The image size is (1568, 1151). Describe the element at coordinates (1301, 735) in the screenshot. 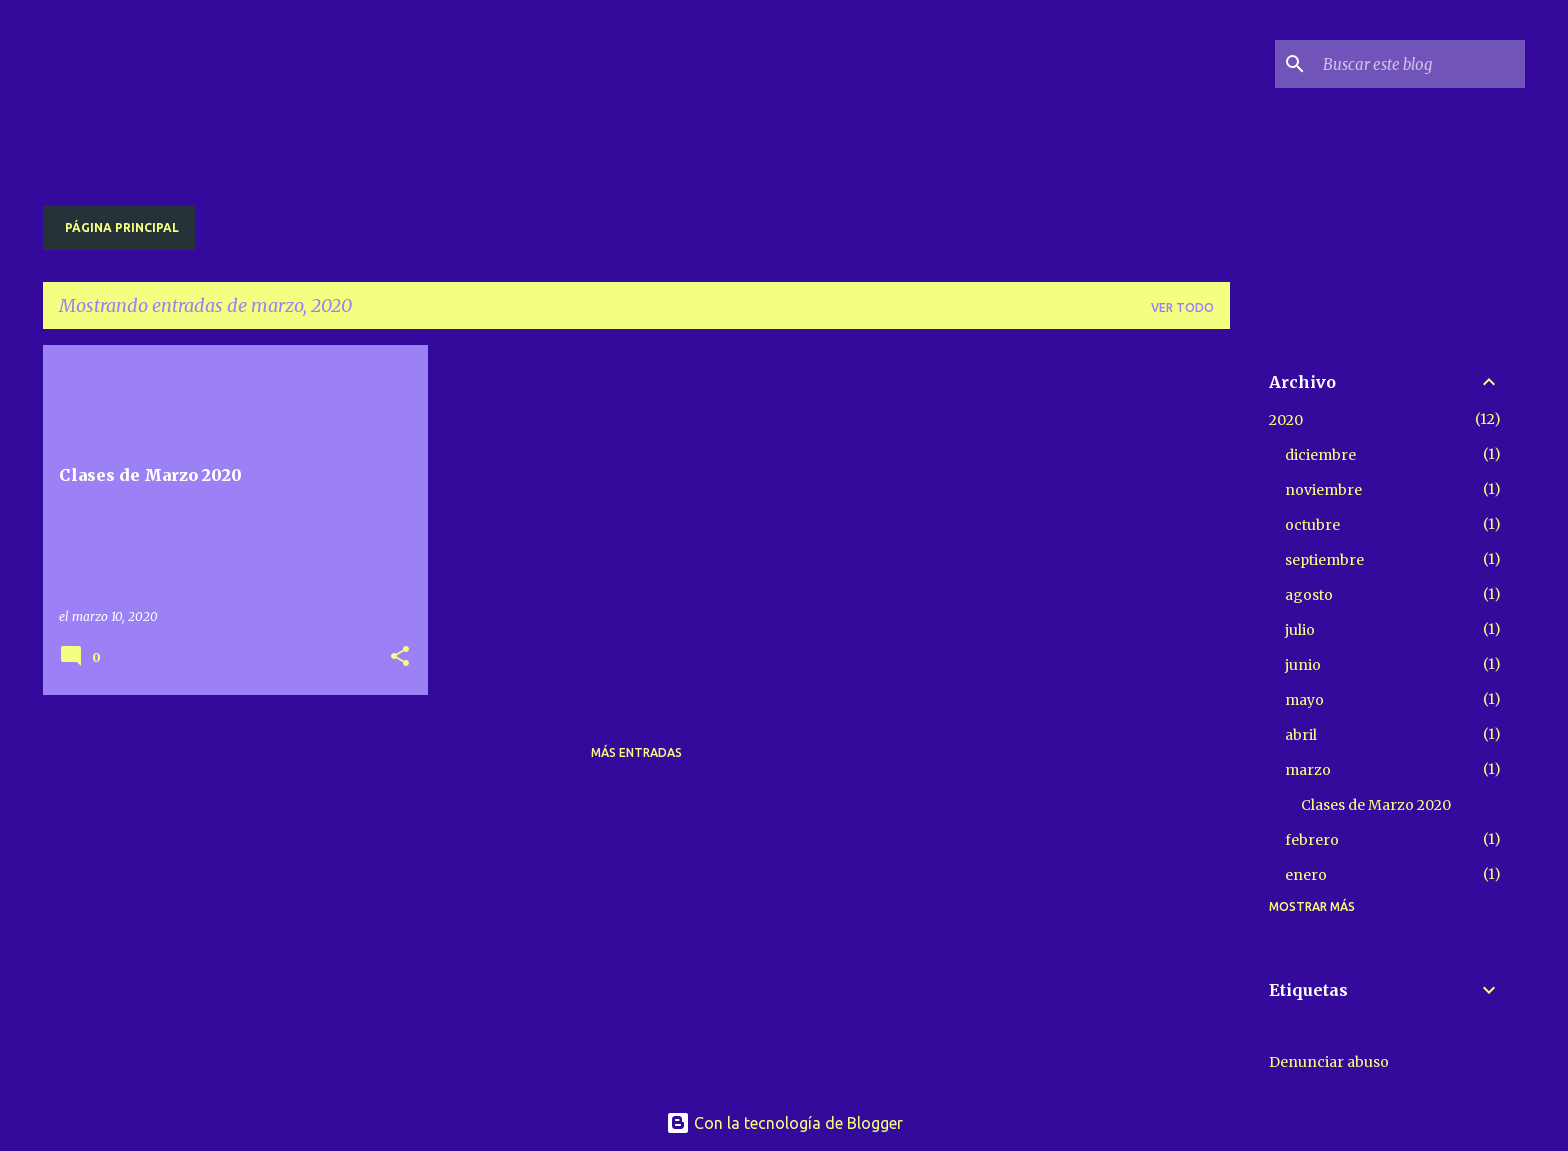

I see `abril` at that location.